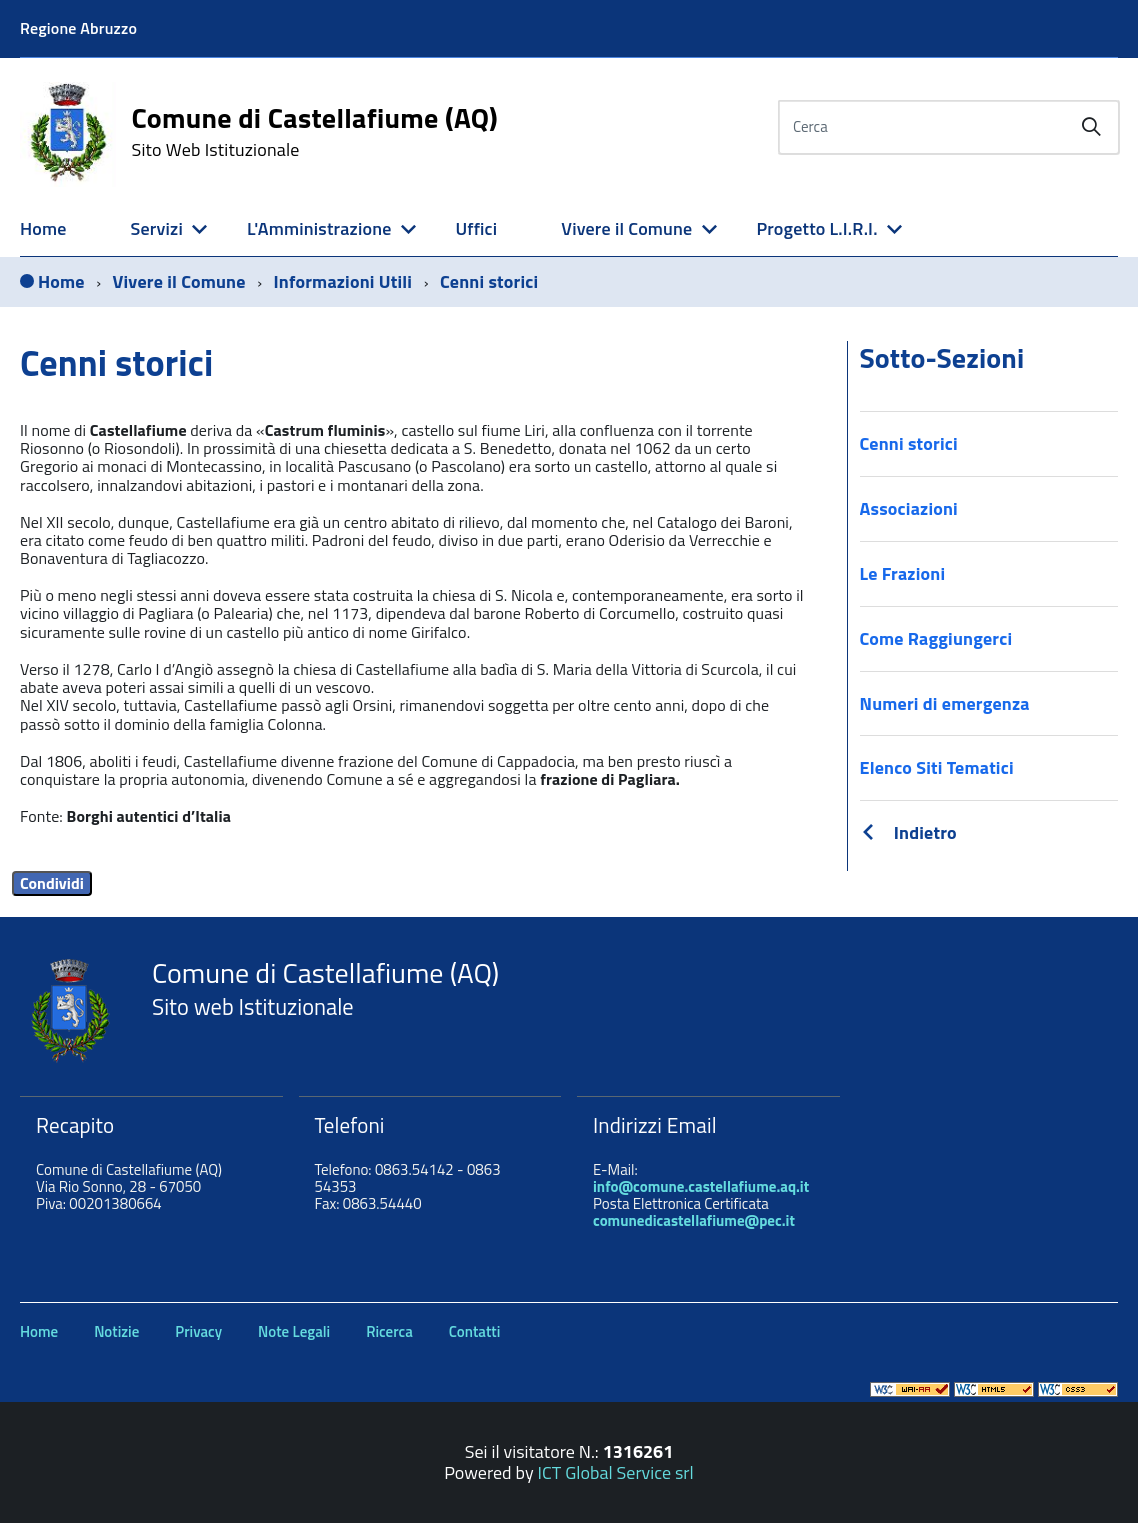 The image size is (1138, 1523). Describe the element at coordinates (816, 228) in the screenshot. I see `Progetto L.I.R.I.` at that location.